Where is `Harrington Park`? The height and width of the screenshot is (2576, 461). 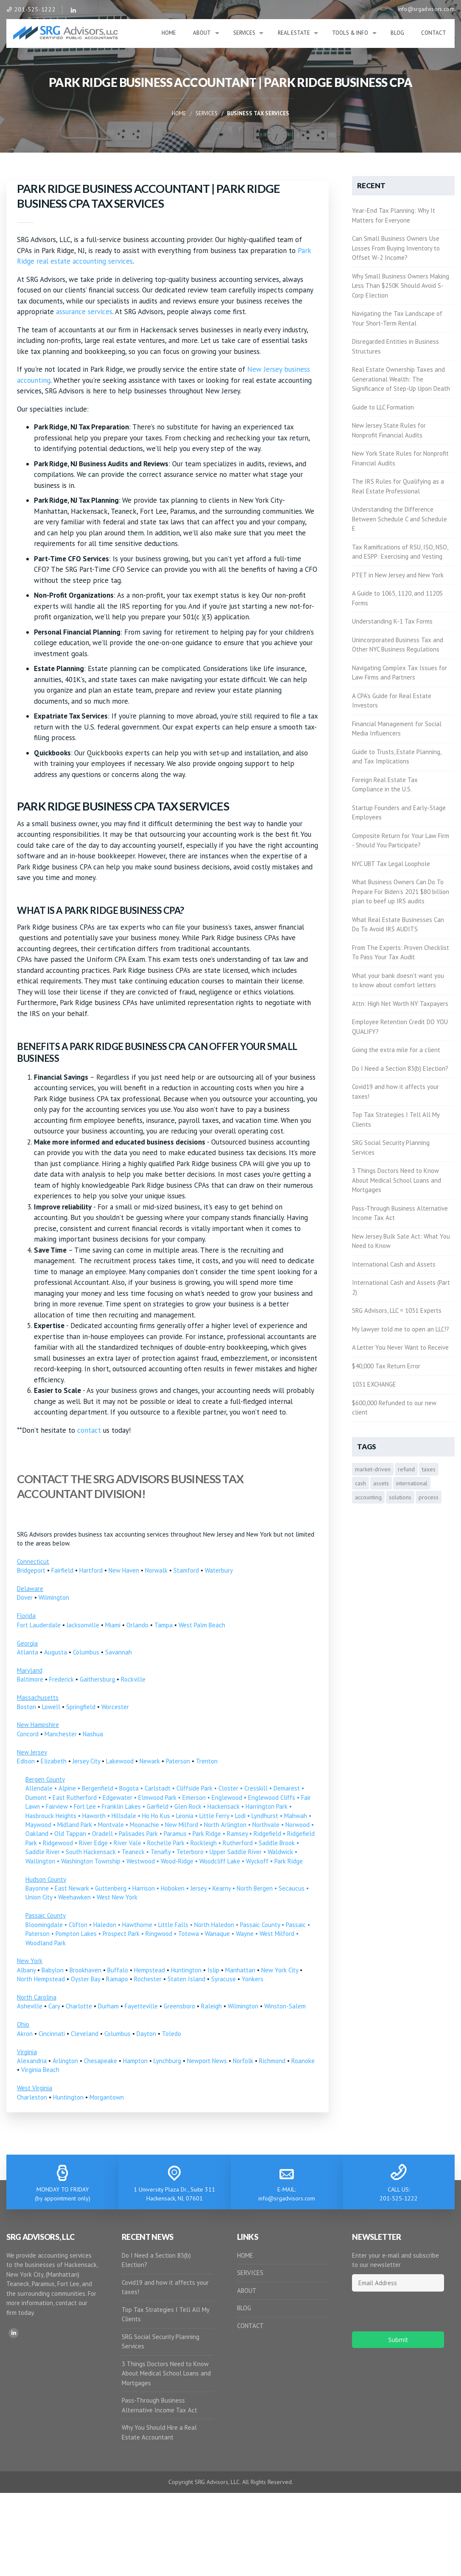
Harrington Park is located at coordinates (267, 1806).